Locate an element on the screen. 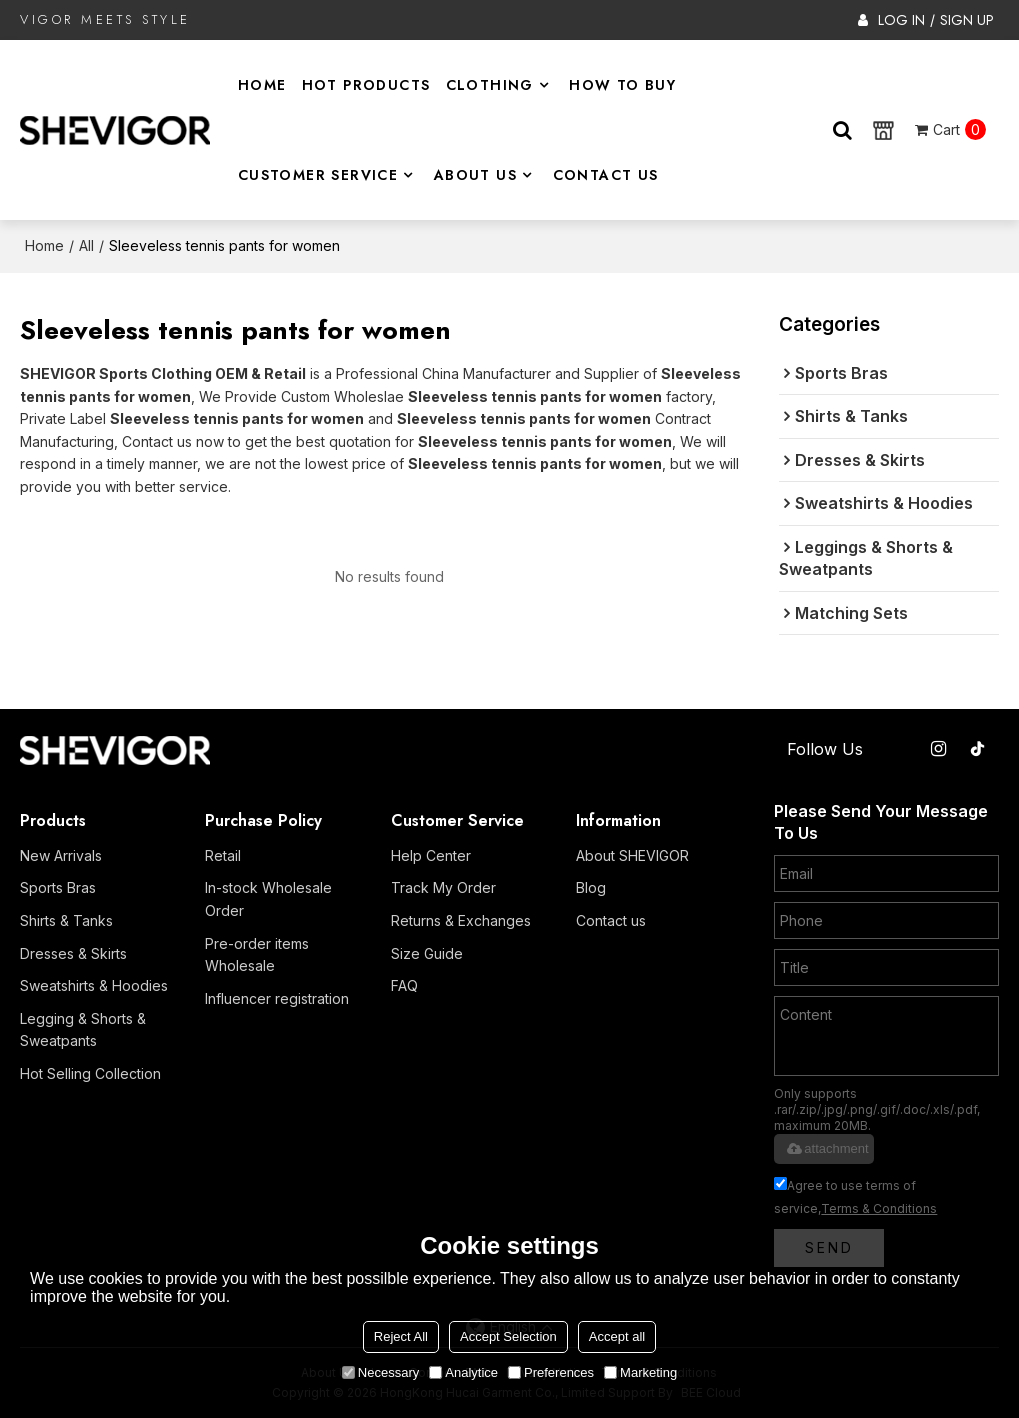 This screenshot has height=1418, width=1019. Customer Service is located at coordinates (318, 175).